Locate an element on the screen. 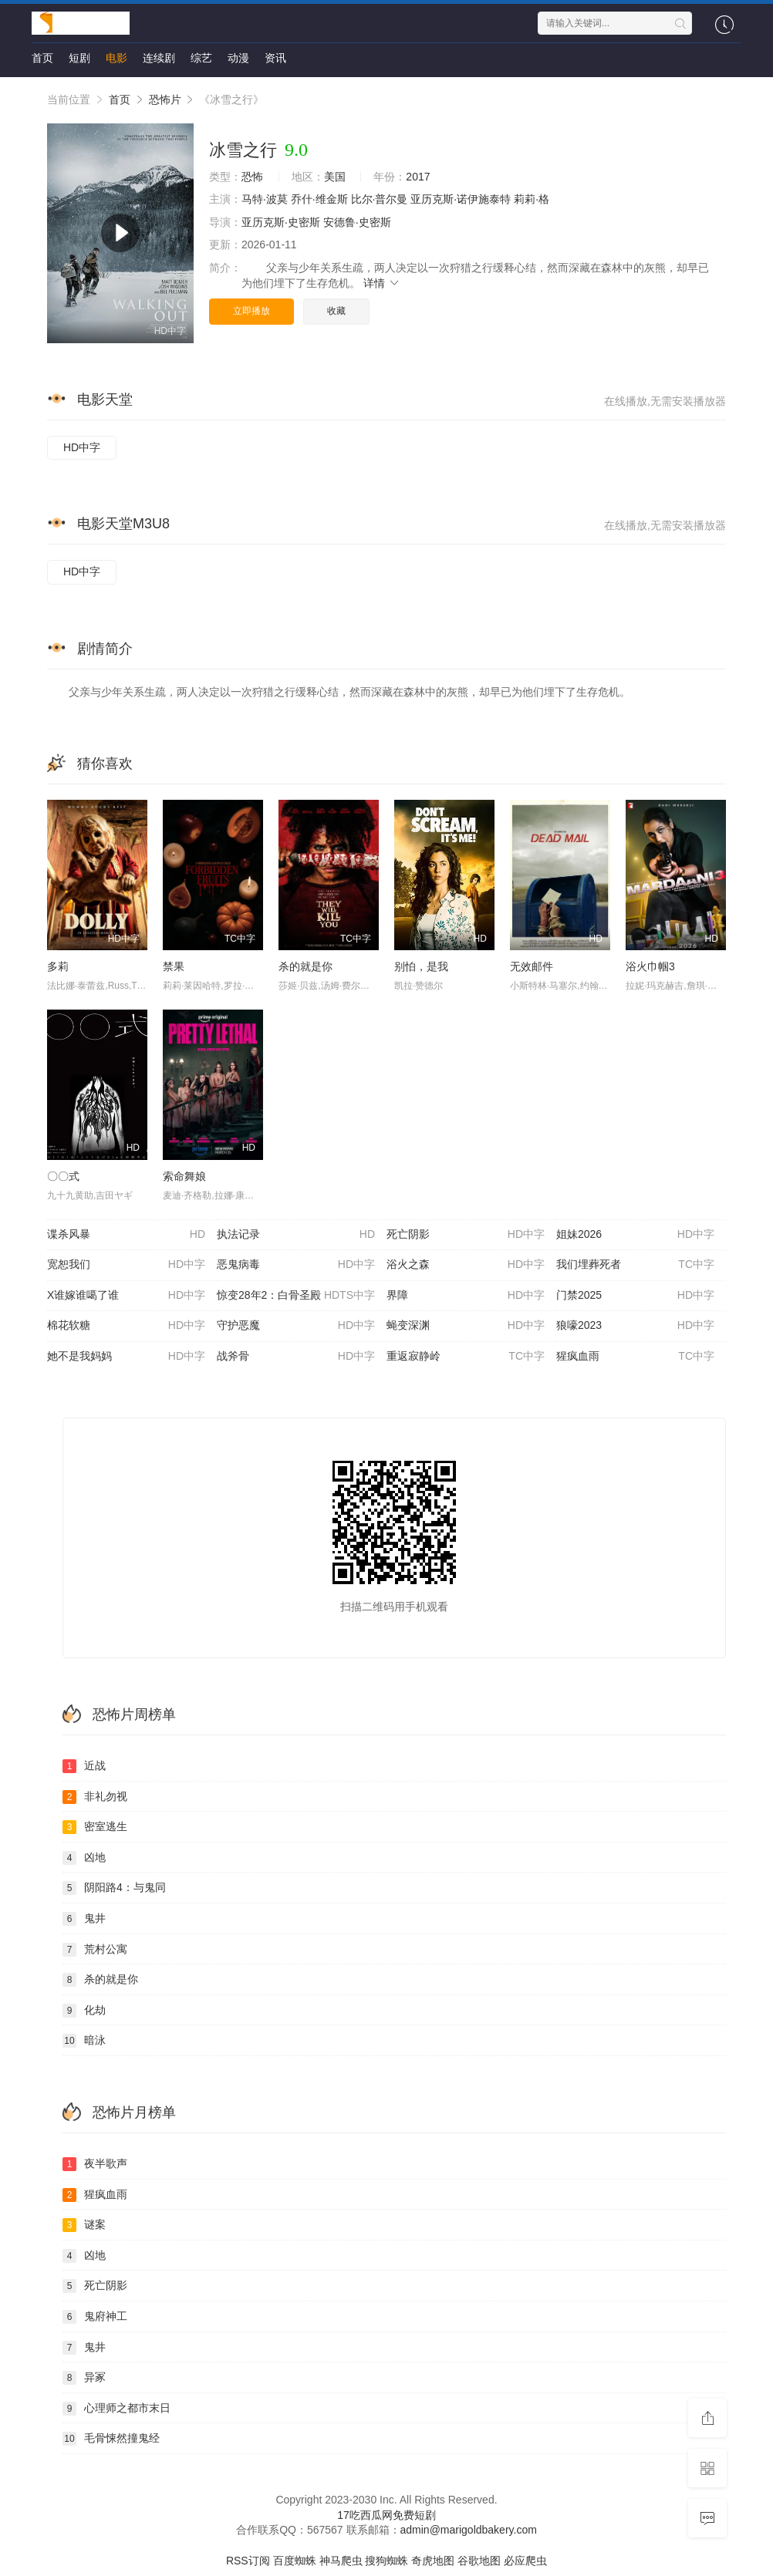 The width and height of the screenshot is (773, 2576). 马特·波莫 is located at coordinates (264, 199).